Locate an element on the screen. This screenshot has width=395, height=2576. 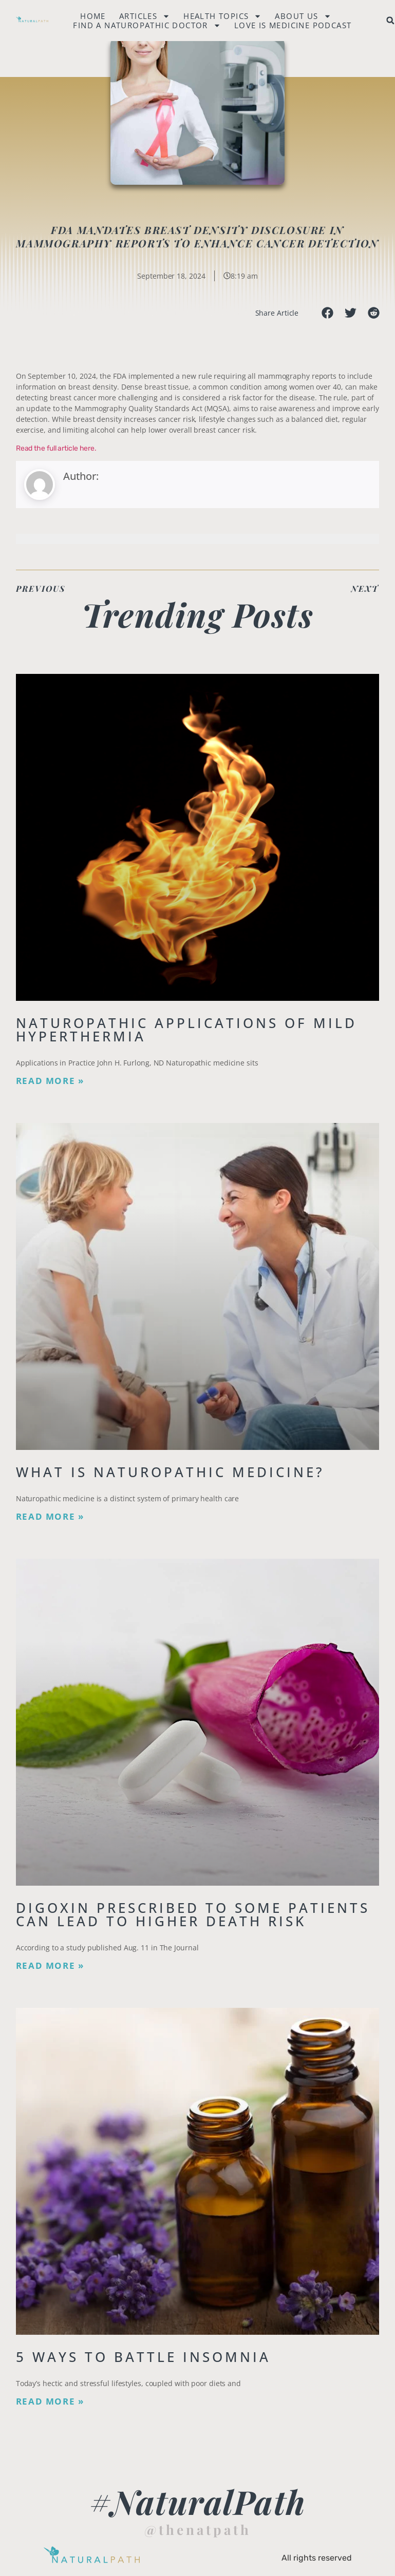
Find a naturopathic doctor is located at coordinates (146, 25).